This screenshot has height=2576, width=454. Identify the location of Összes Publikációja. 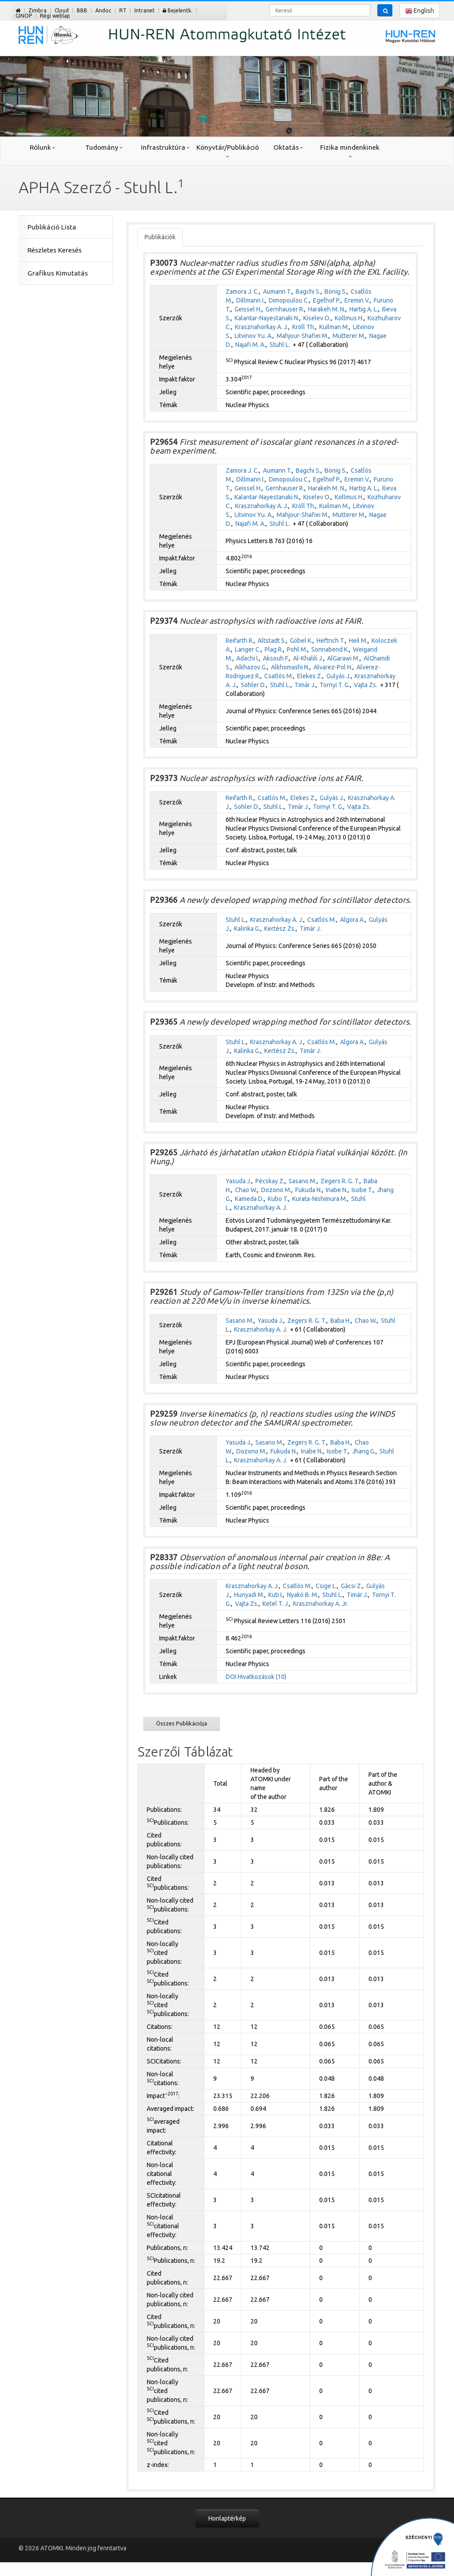
(181, 1723).